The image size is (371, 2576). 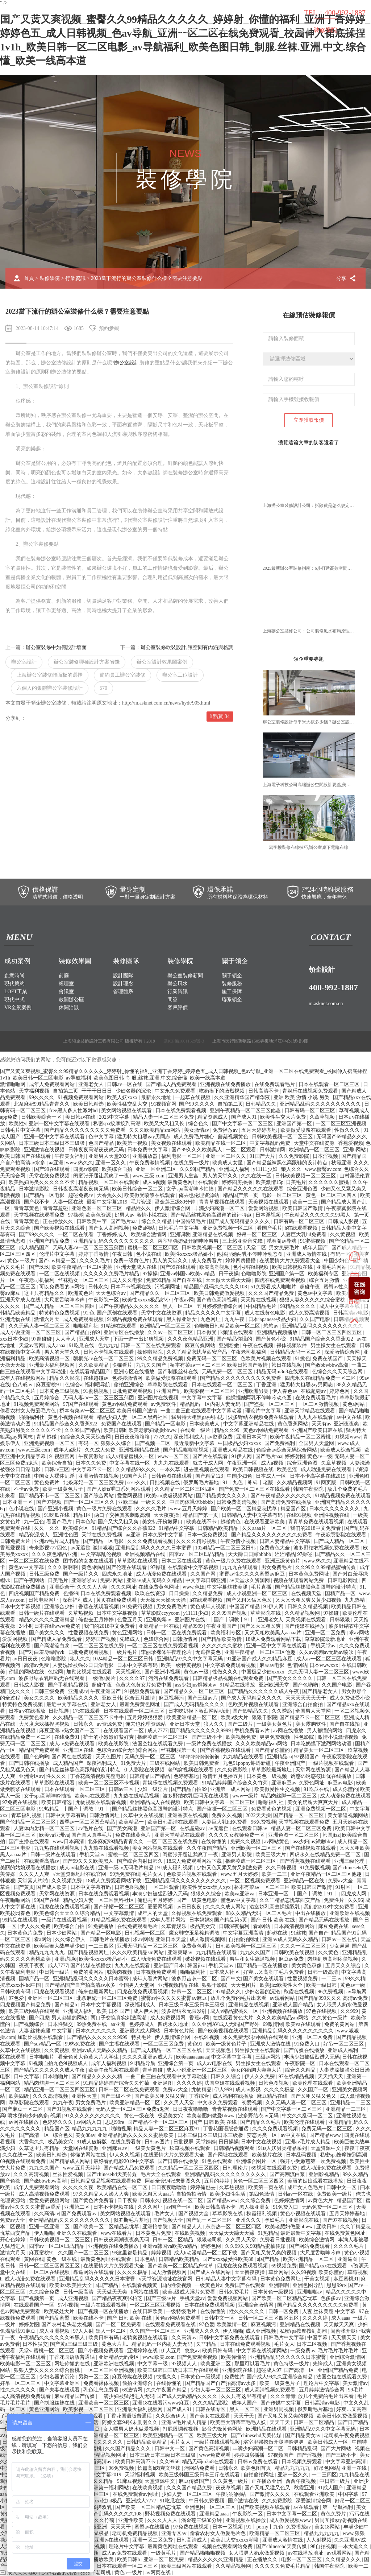 What do you see at coordinates (112, 2540) in the screenshot?
I see `亚洲tv在线观看` at bounding box center [112, 2540].